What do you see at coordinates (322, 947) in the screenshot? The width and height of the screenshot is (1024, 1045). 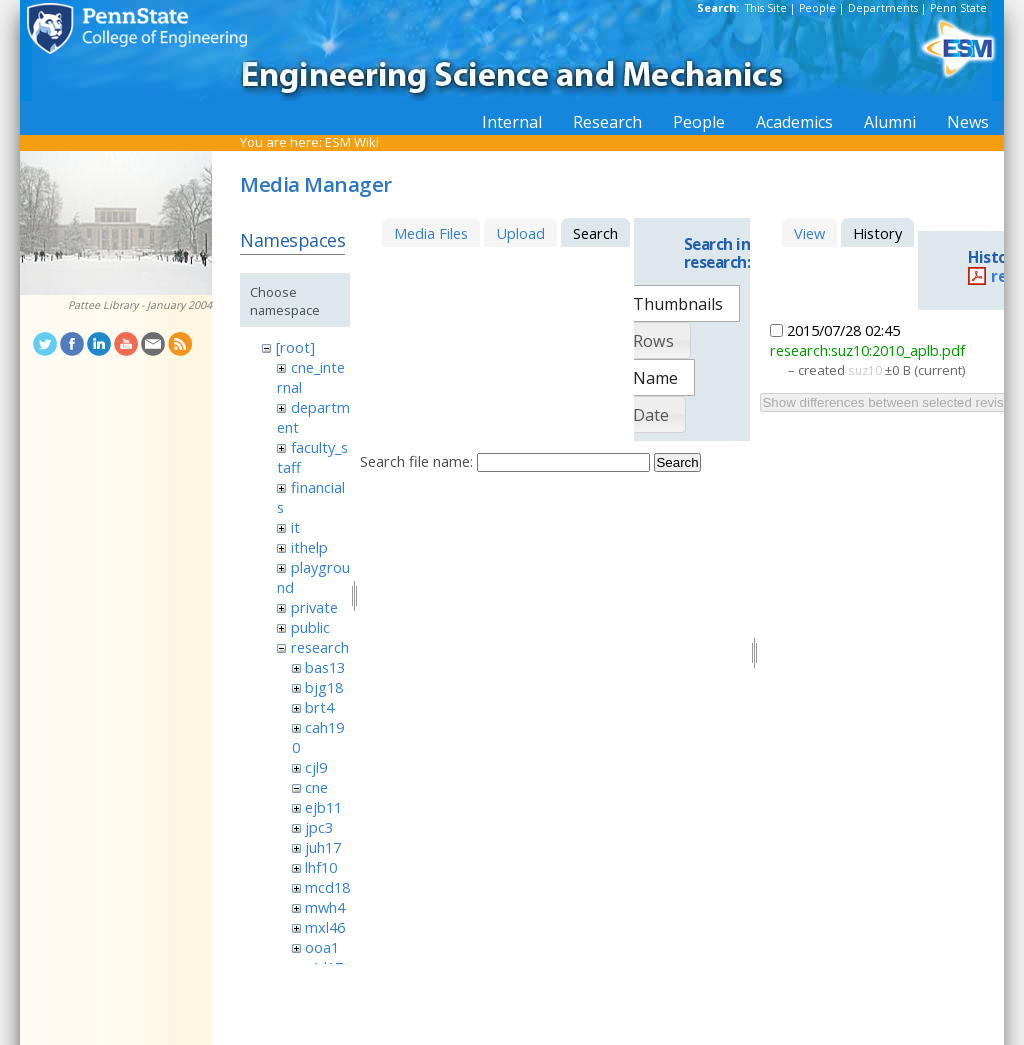 I see `ooa1` at bounding box center [322, 947].